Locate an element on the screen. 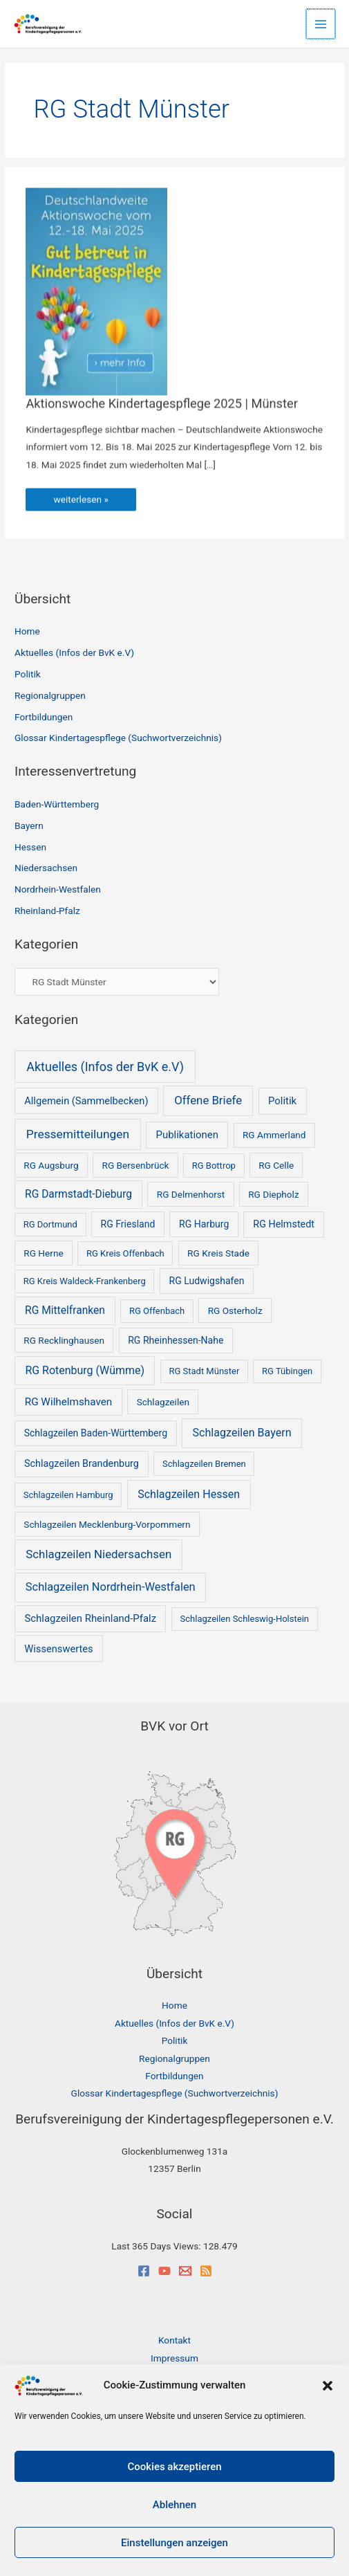  Last 365 Days Views: is located at coordinates (157, 2245).